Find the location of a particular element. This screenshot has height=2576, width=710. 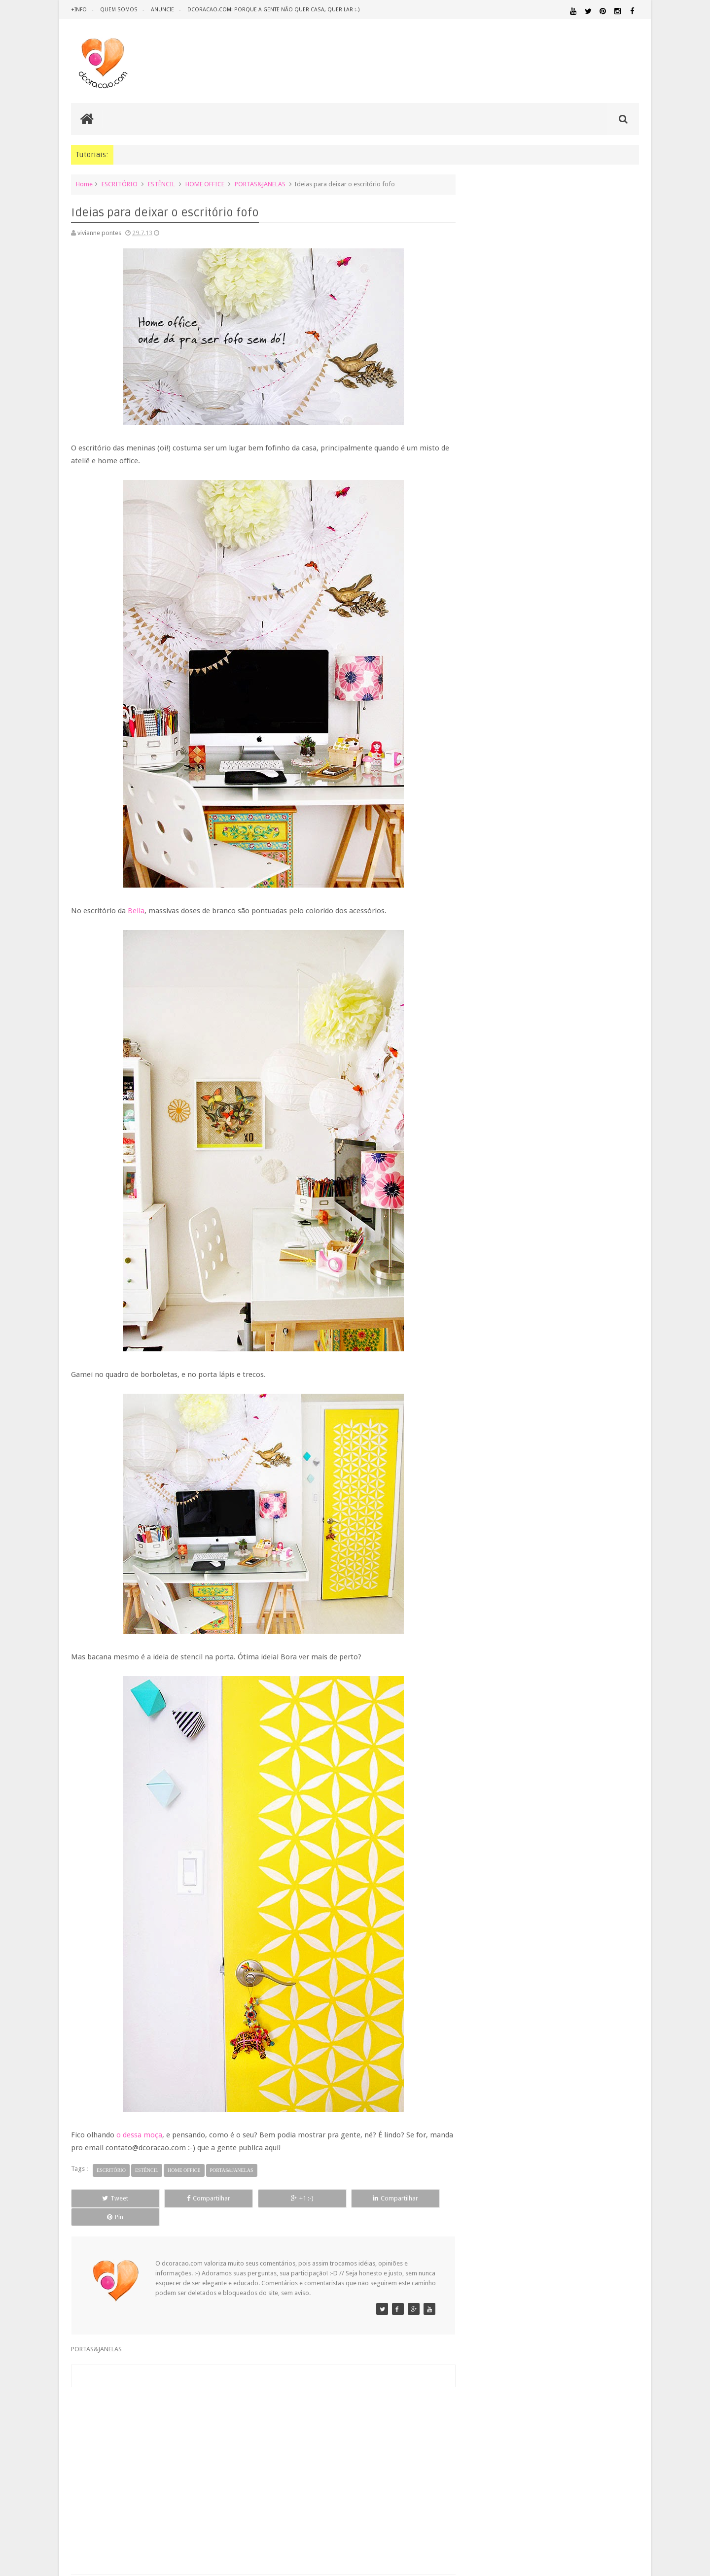

ARTESANATO is located at coordinates (487, 1470).